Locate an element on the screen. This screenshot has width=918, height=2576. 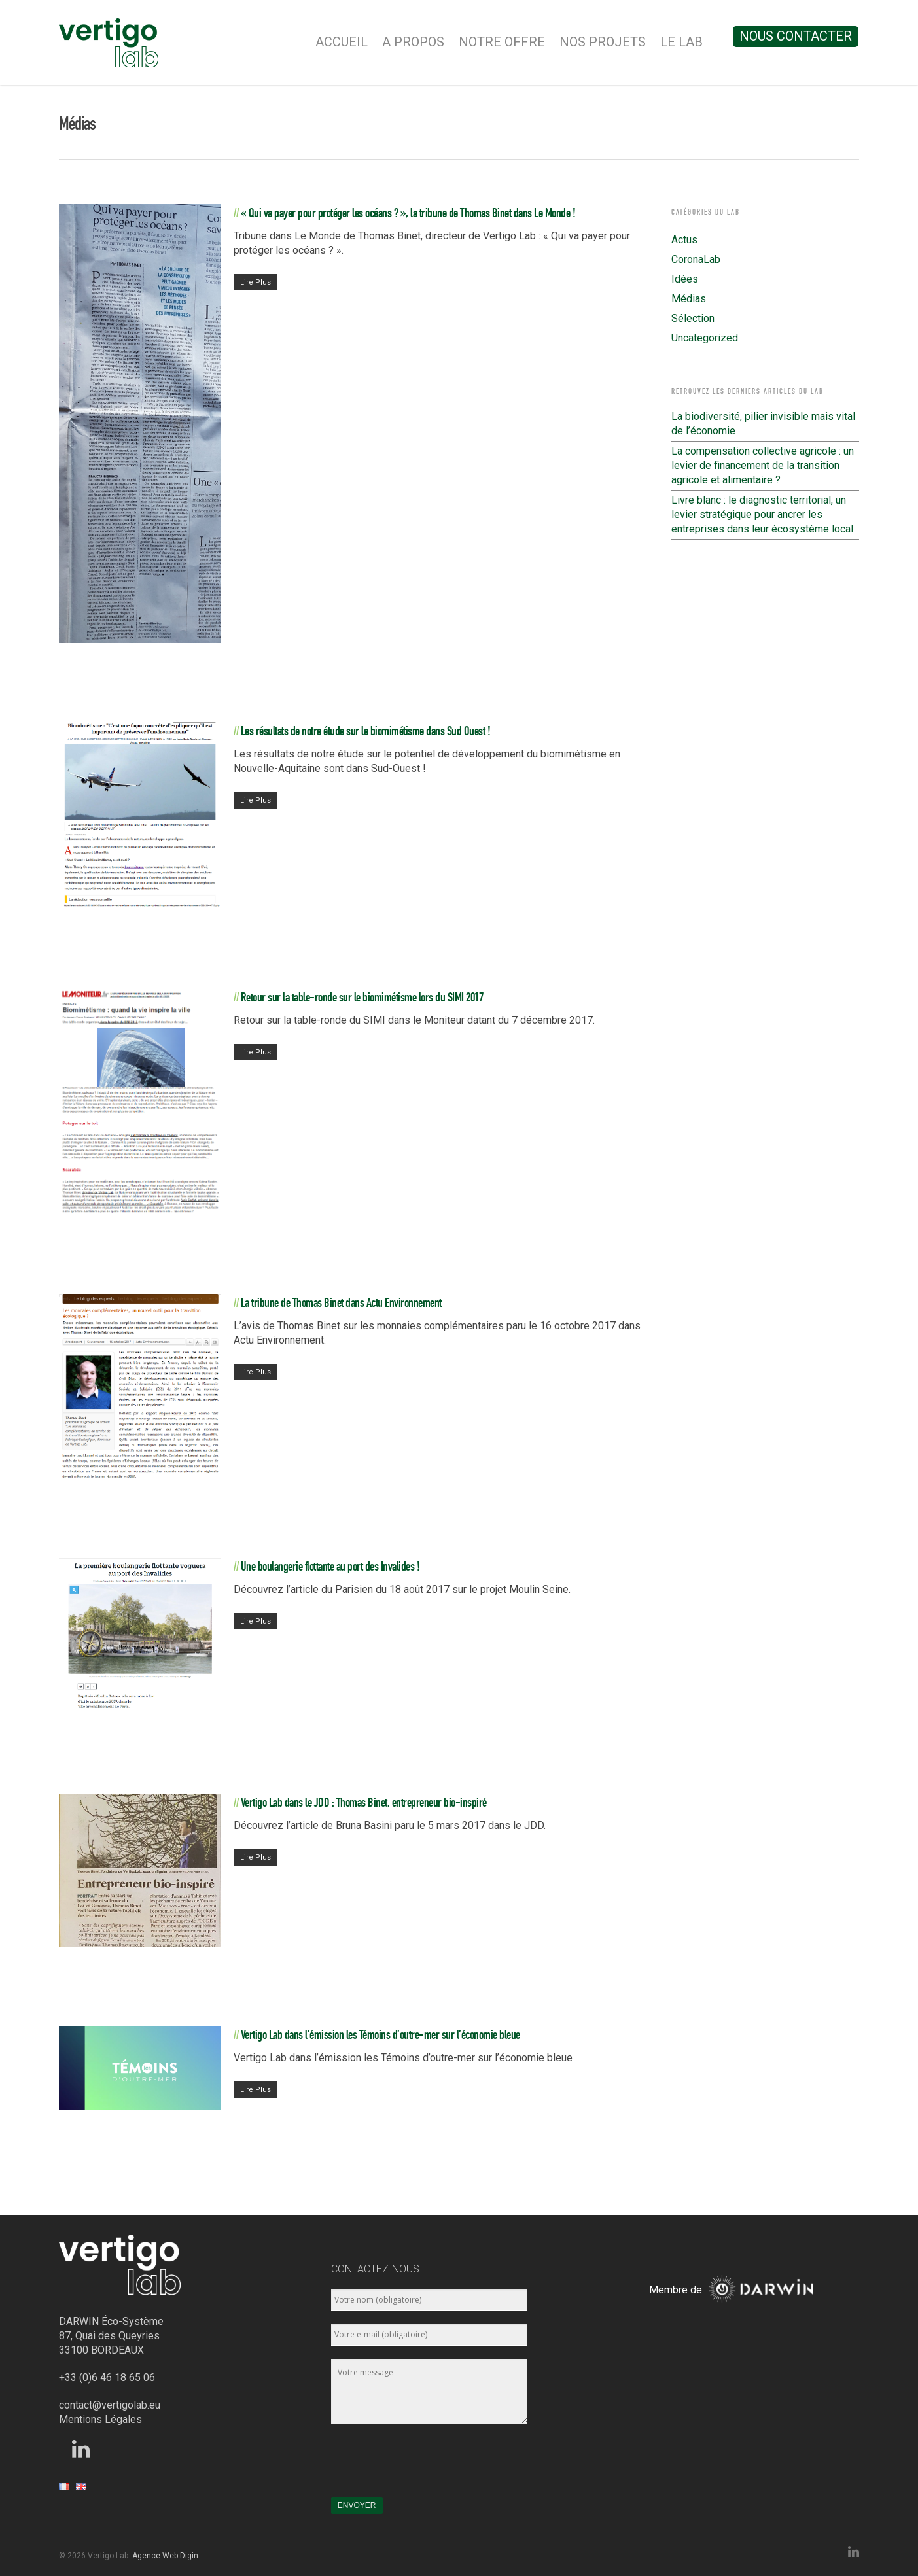
Uncategorized is located at coordinates (704, 338).